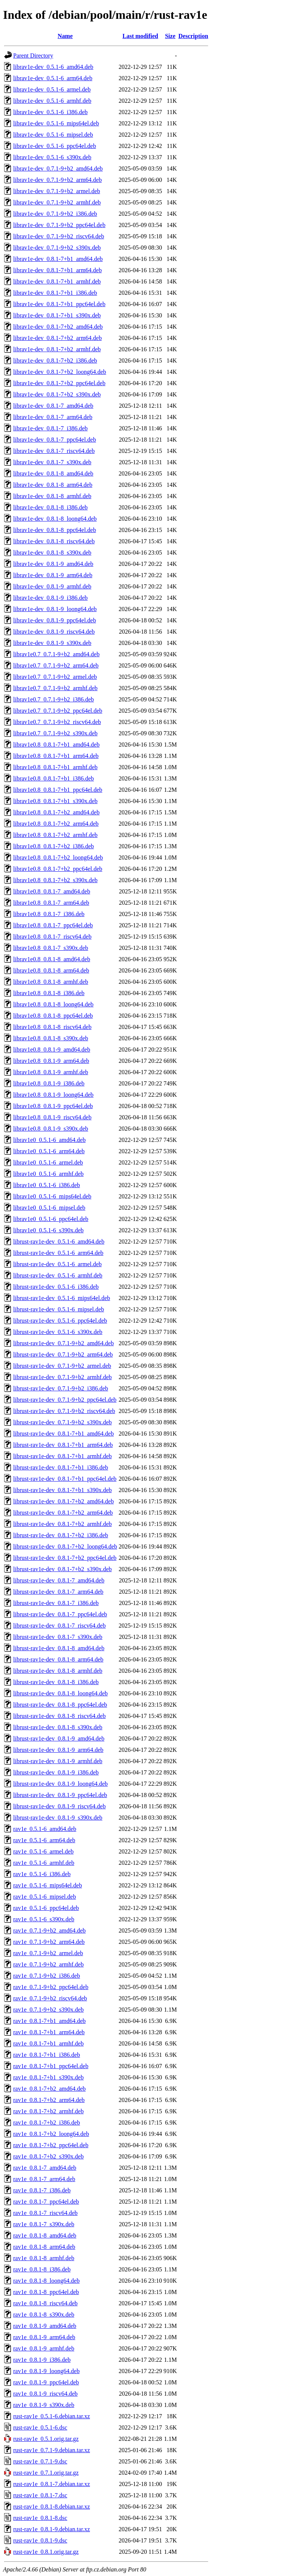 This screenshot has width=305, height=2576. Describe the element at coordinates (53, 67) in the screenshot. I see `librav1e-dev_0.5.1-6_amd64.deb` at that location.